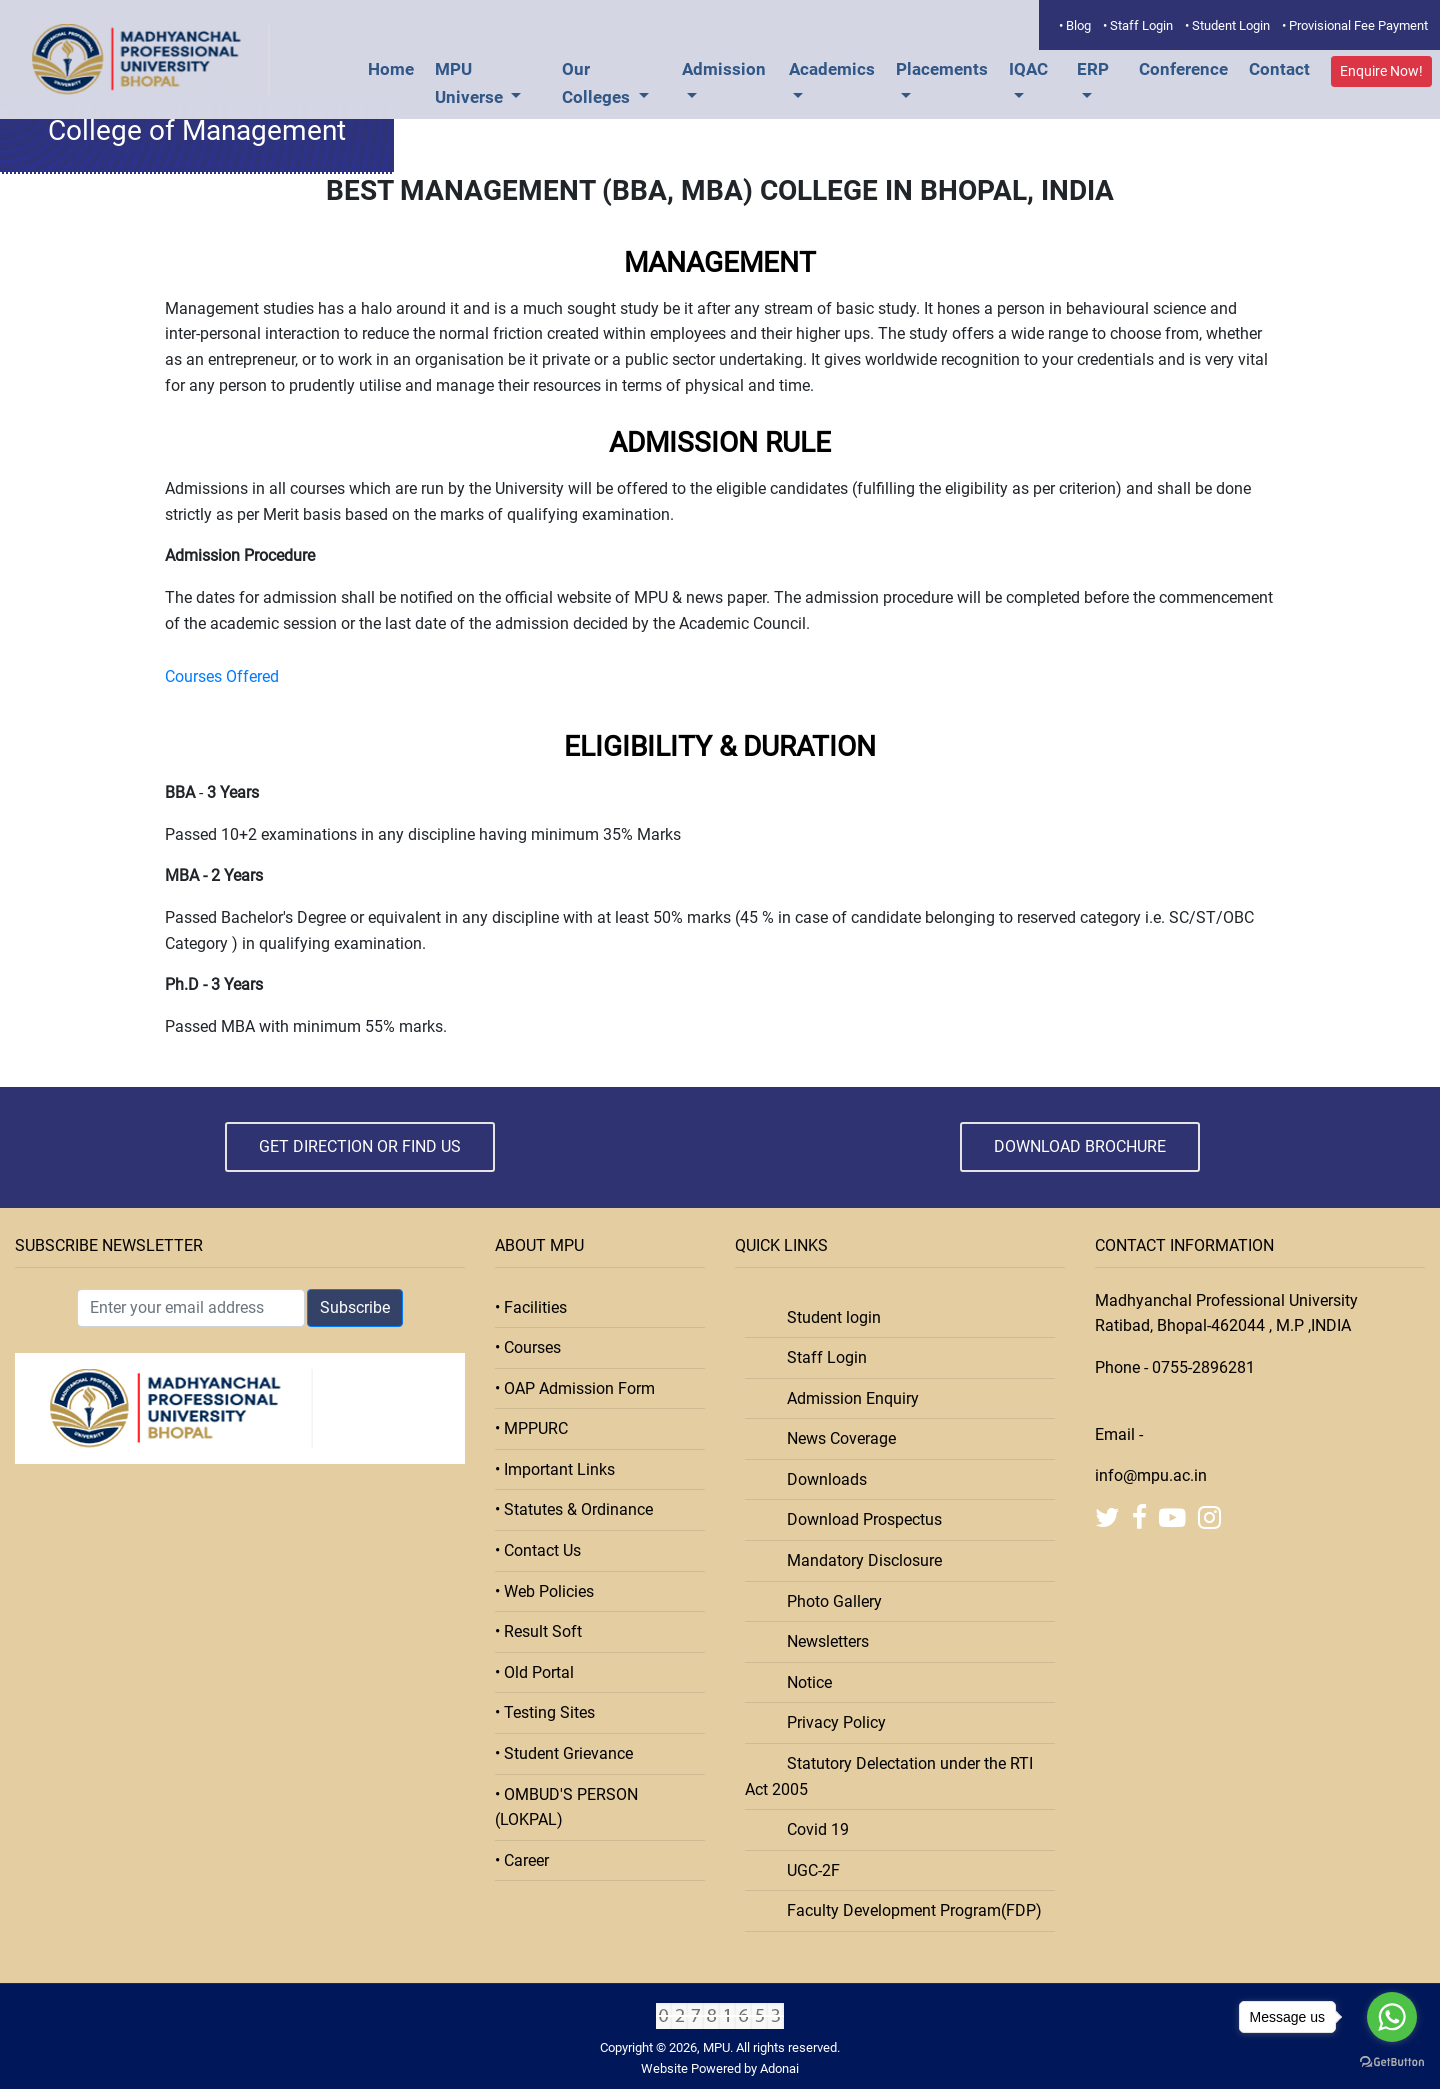  Describe the element at coordinates (942, 69) in the screenshot. I see `Placements` at that location.